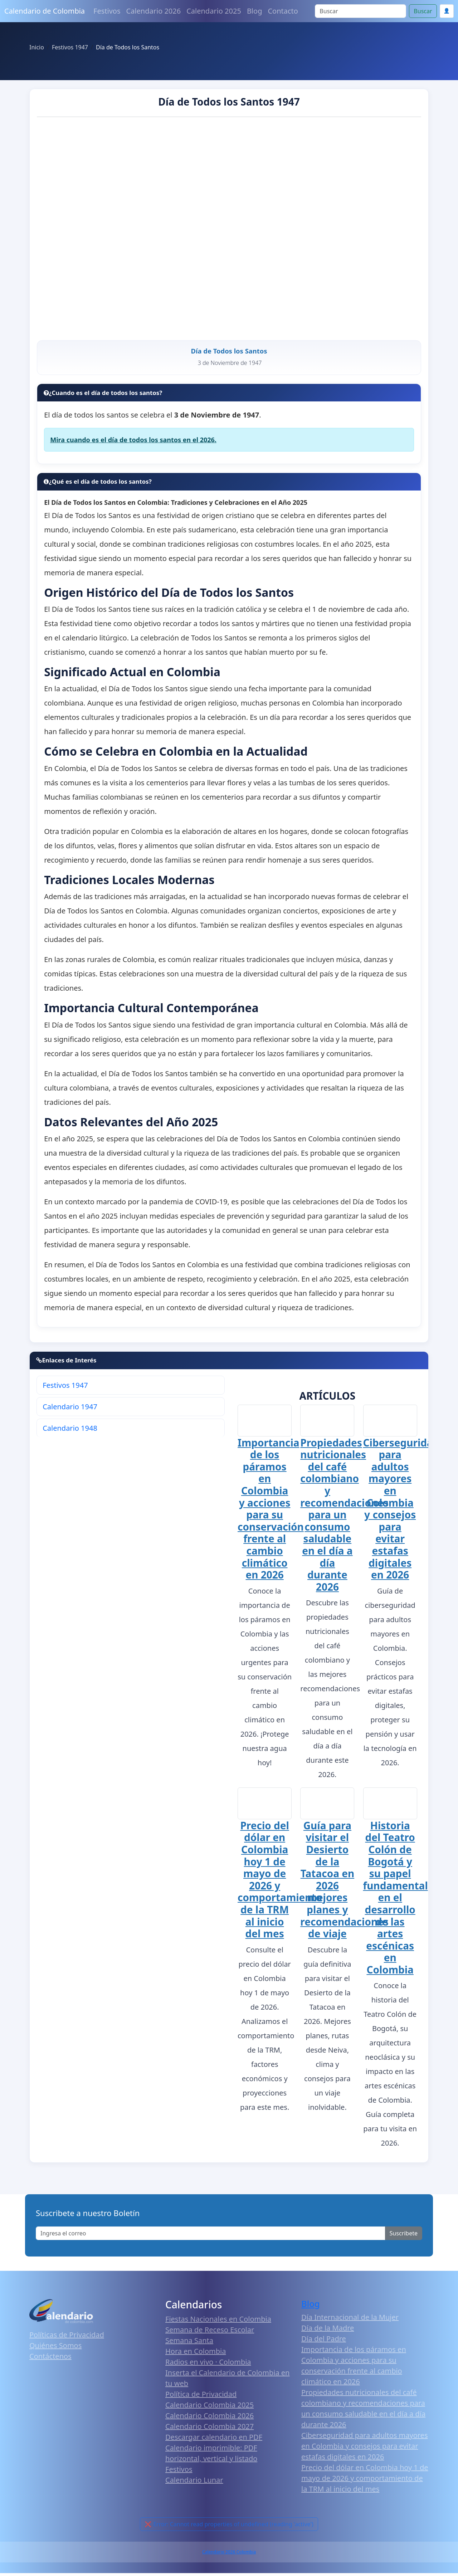  Describe the element at coordinates (229, 2555) in the screenshot. I see `Calendario 2026 Colombia` at that location.